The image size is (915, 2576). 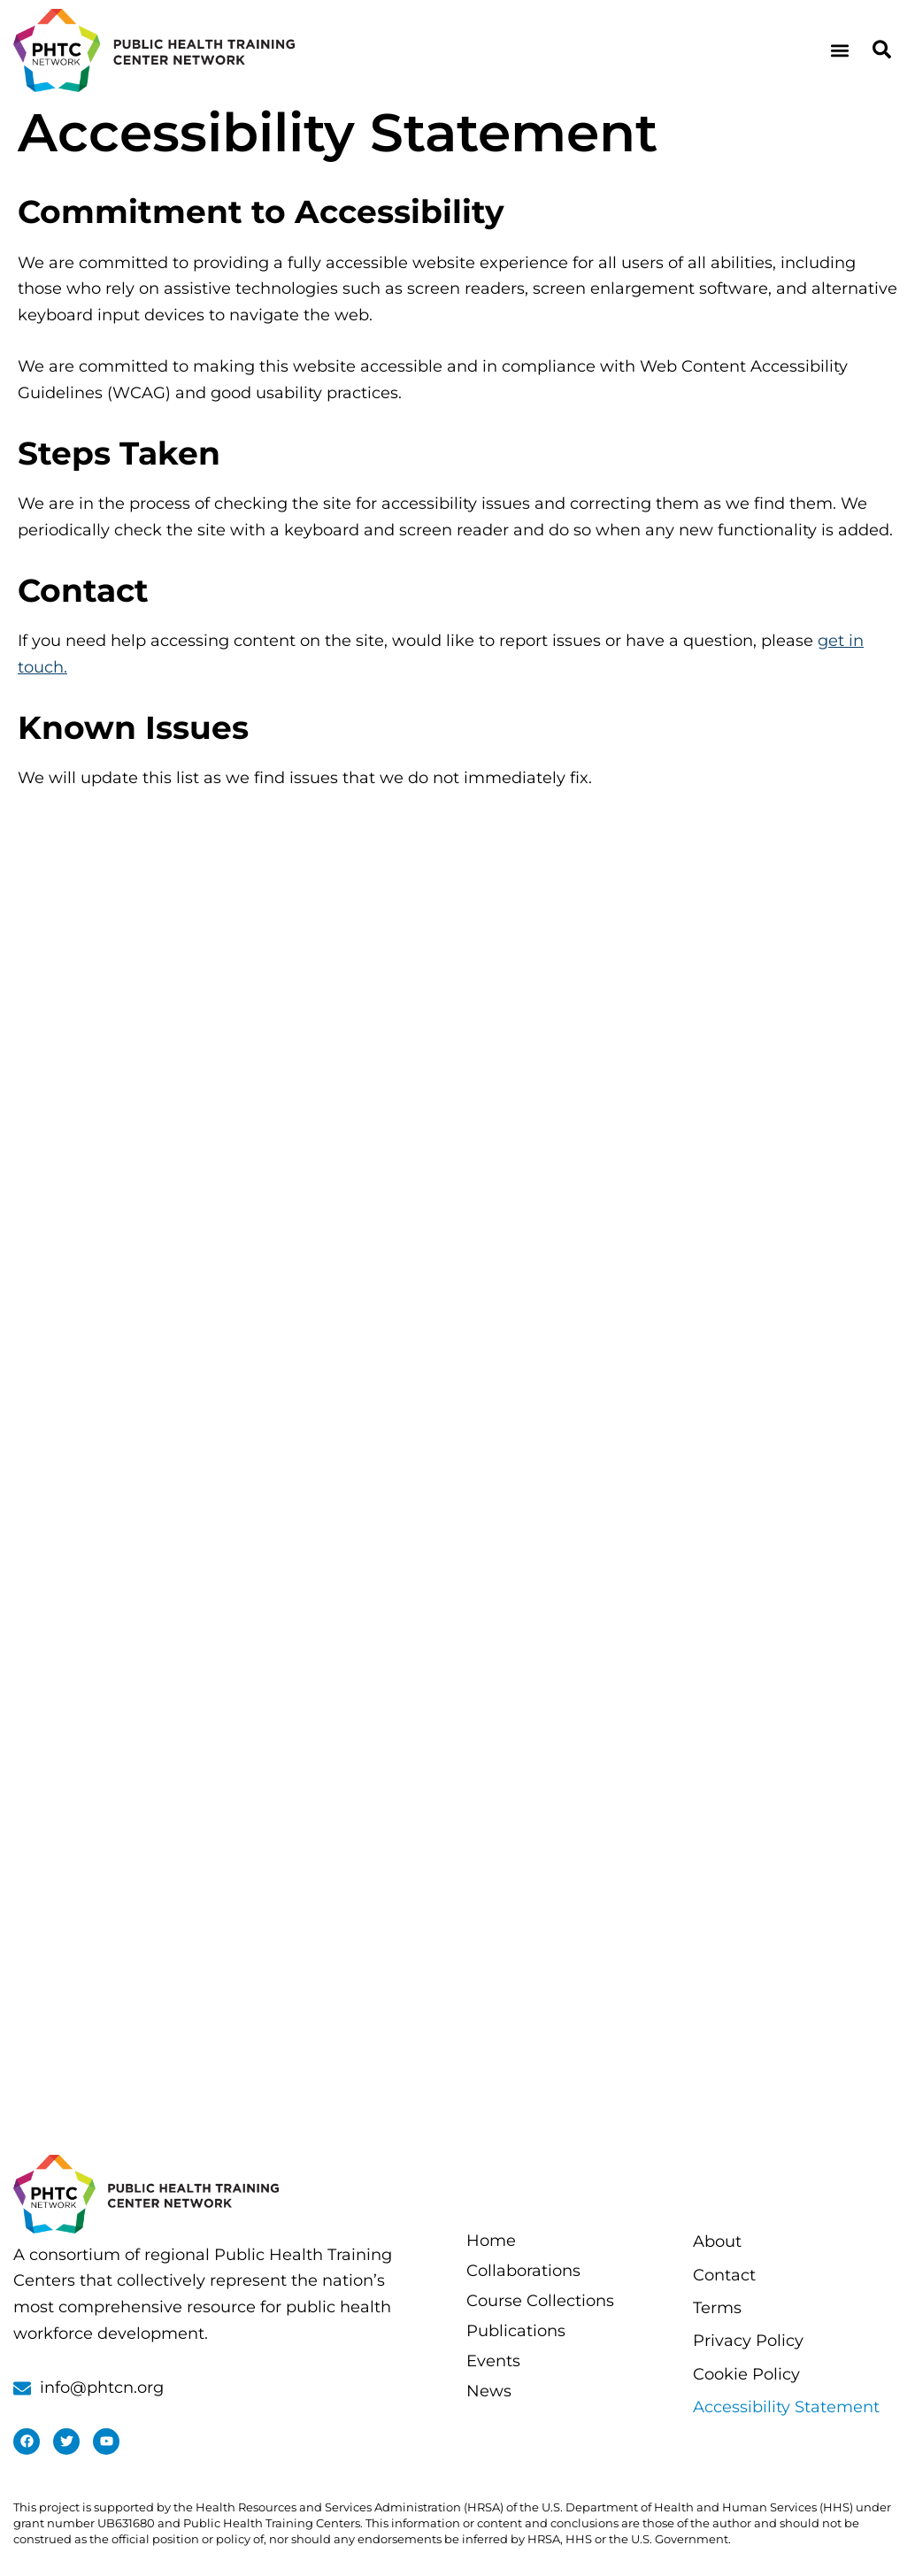 I want to click on Cookie Policy, so click(x=746, y=2374).